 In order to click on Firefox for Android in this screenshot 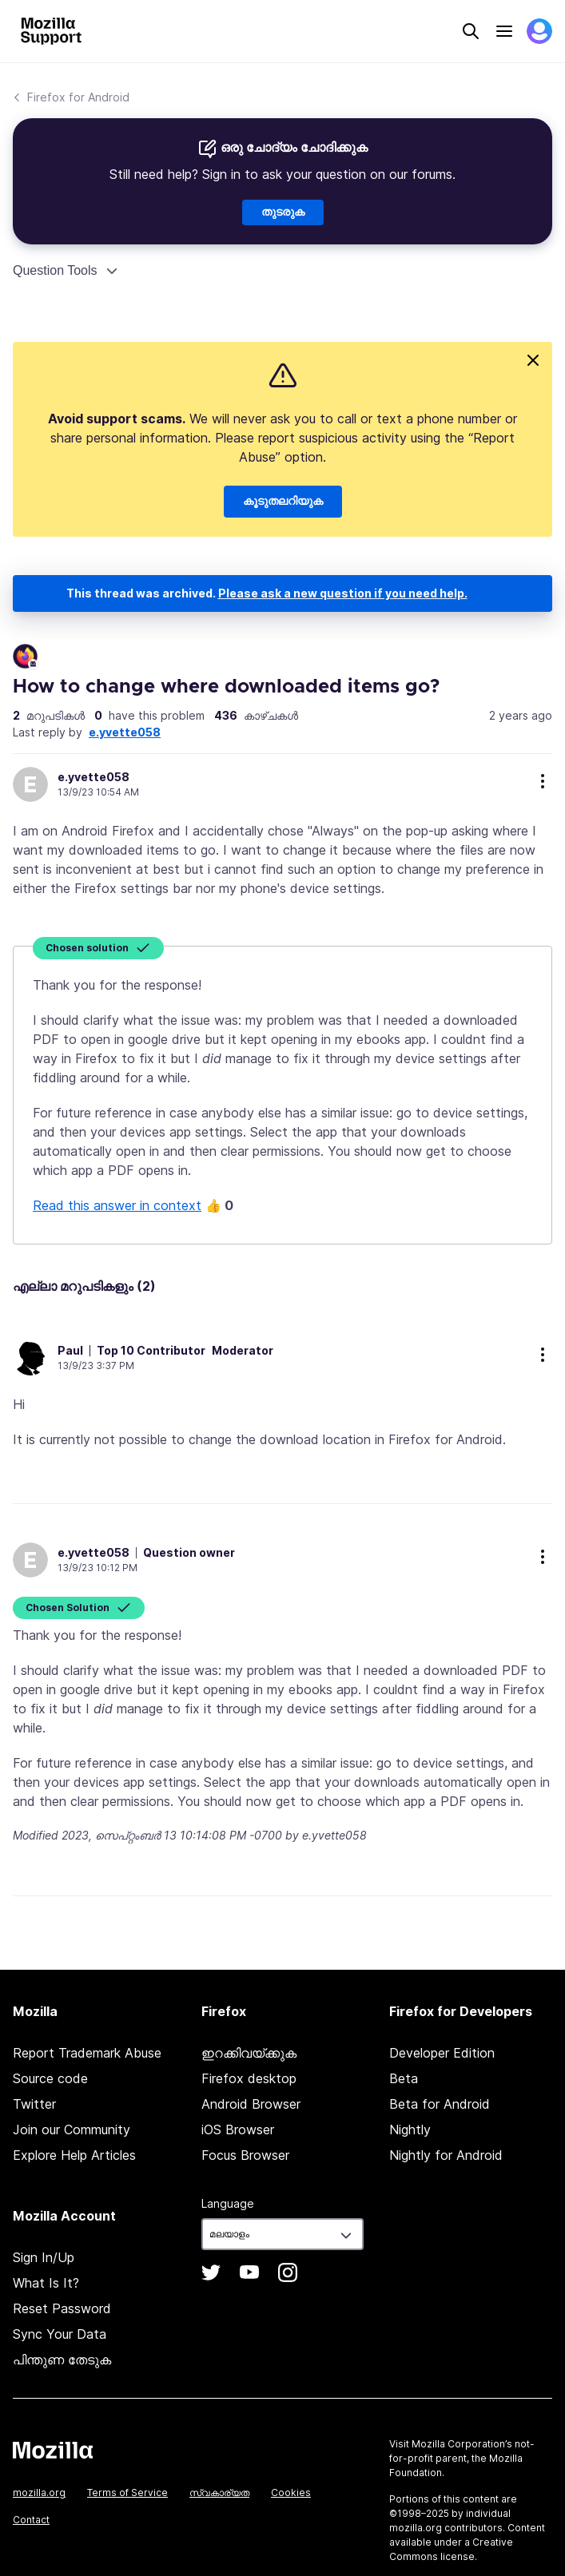, I will do `click(78, 97)`.